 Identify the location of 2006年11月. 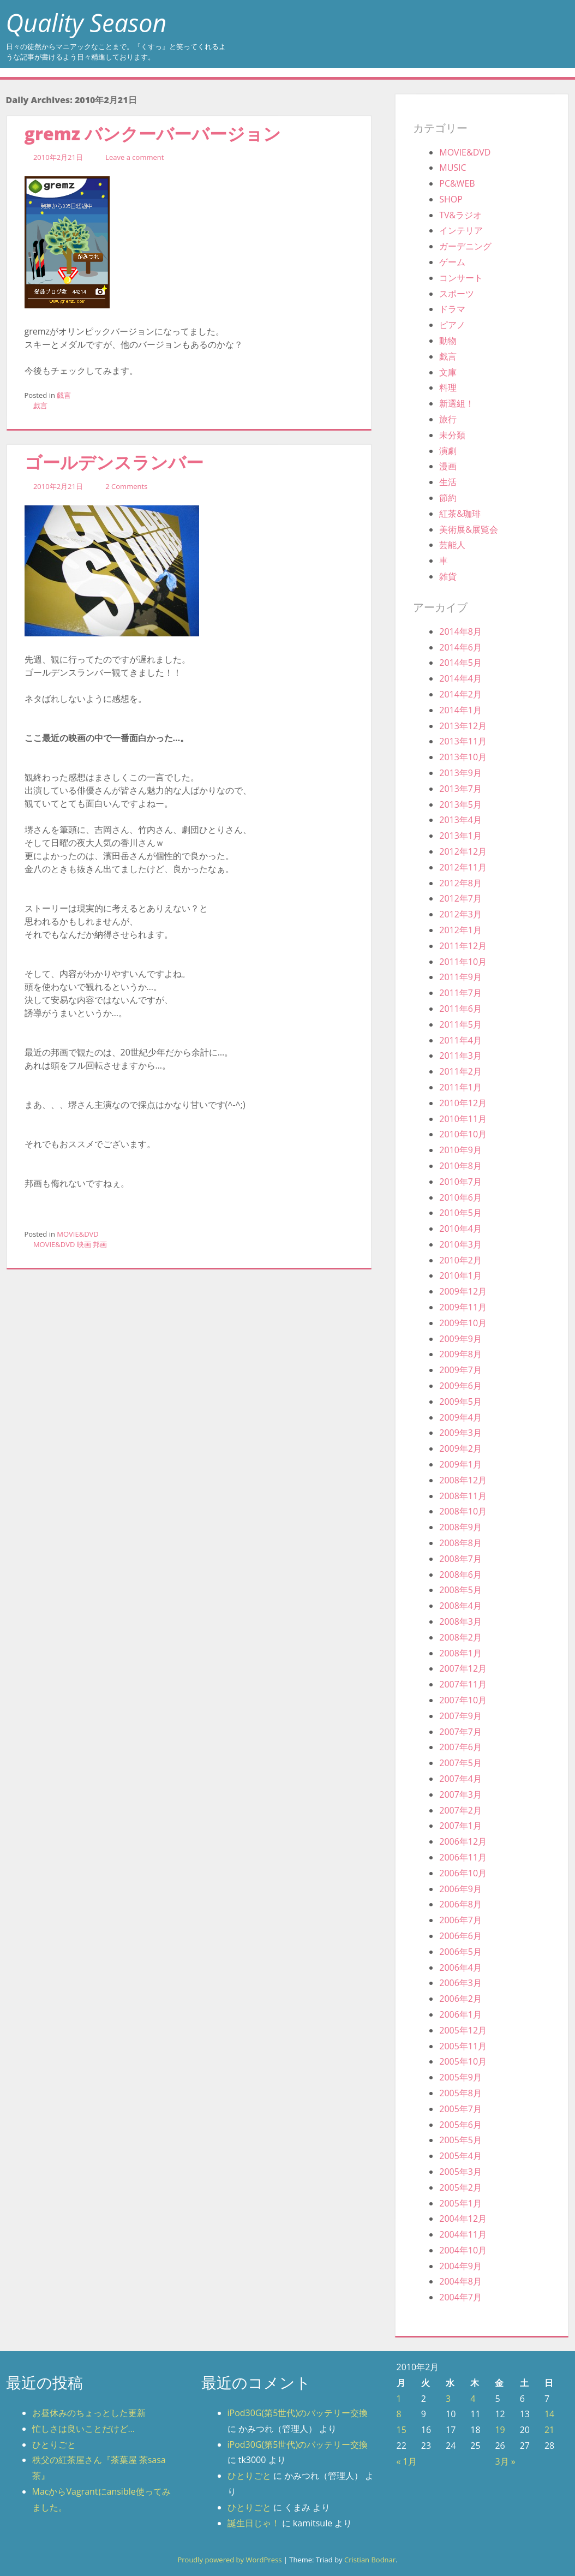
(463, 1857).